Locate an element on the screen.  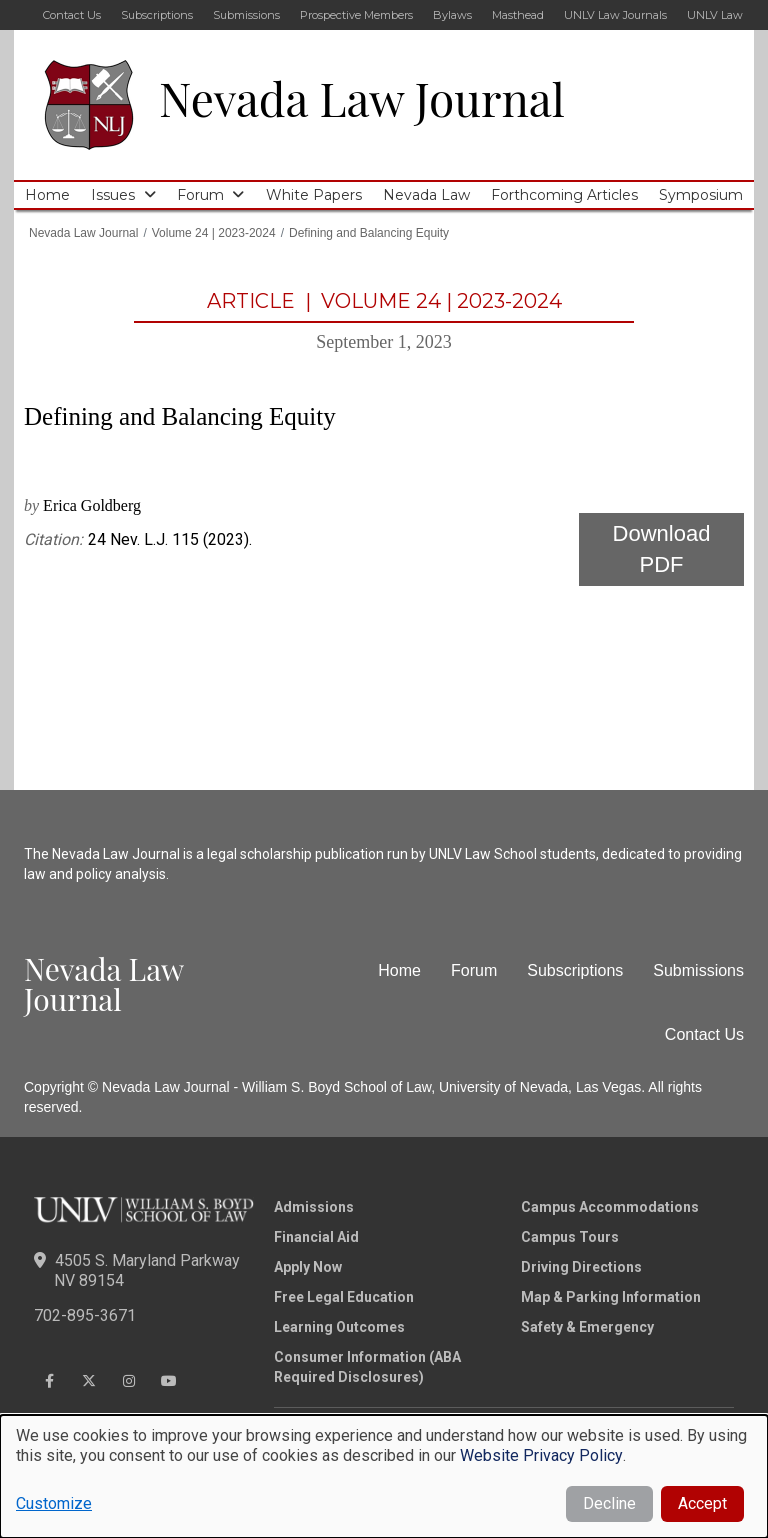
Admissions is located at coordinates (314, 1207).